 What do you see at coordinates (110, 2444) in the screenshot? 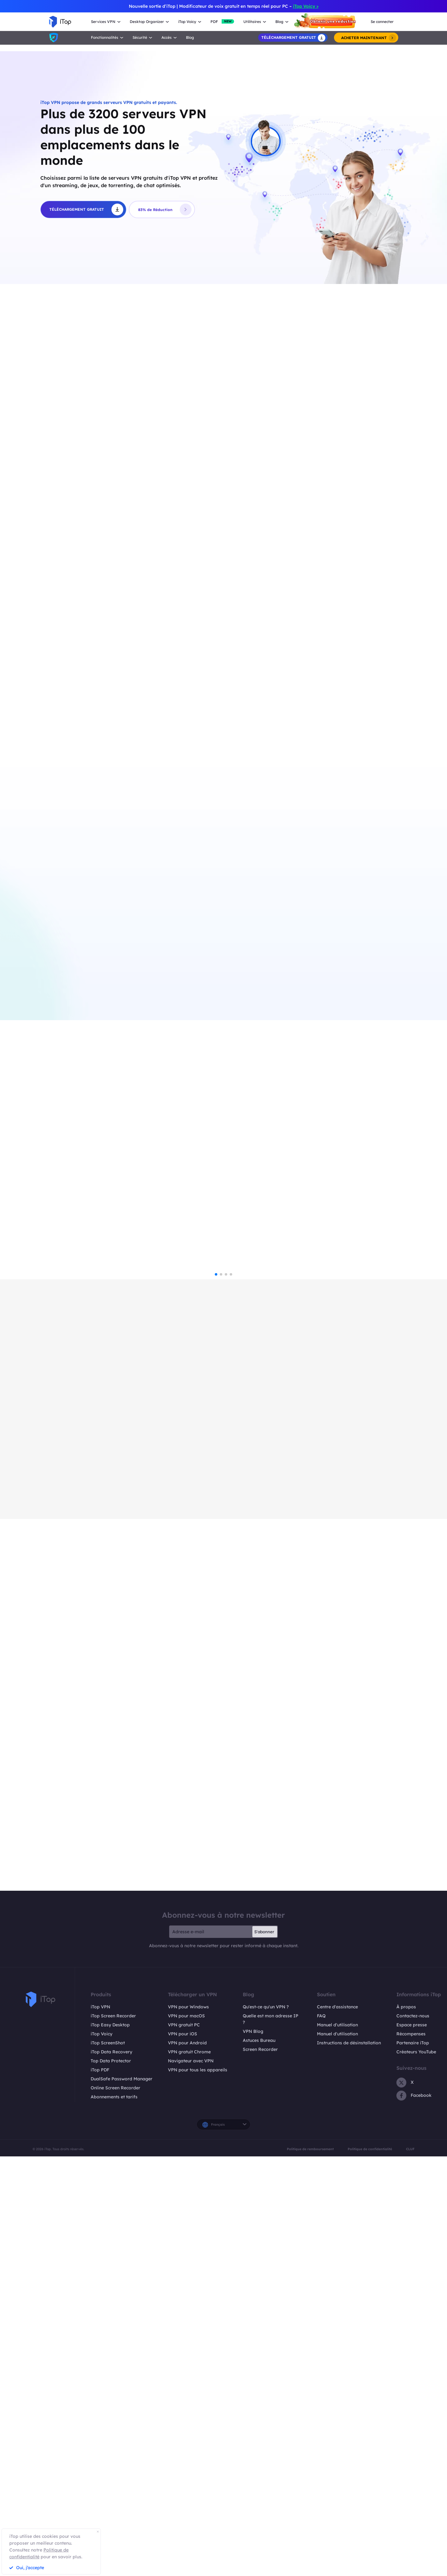
I see `iTop Easy Desktop` at bounding box center [110, 2444].